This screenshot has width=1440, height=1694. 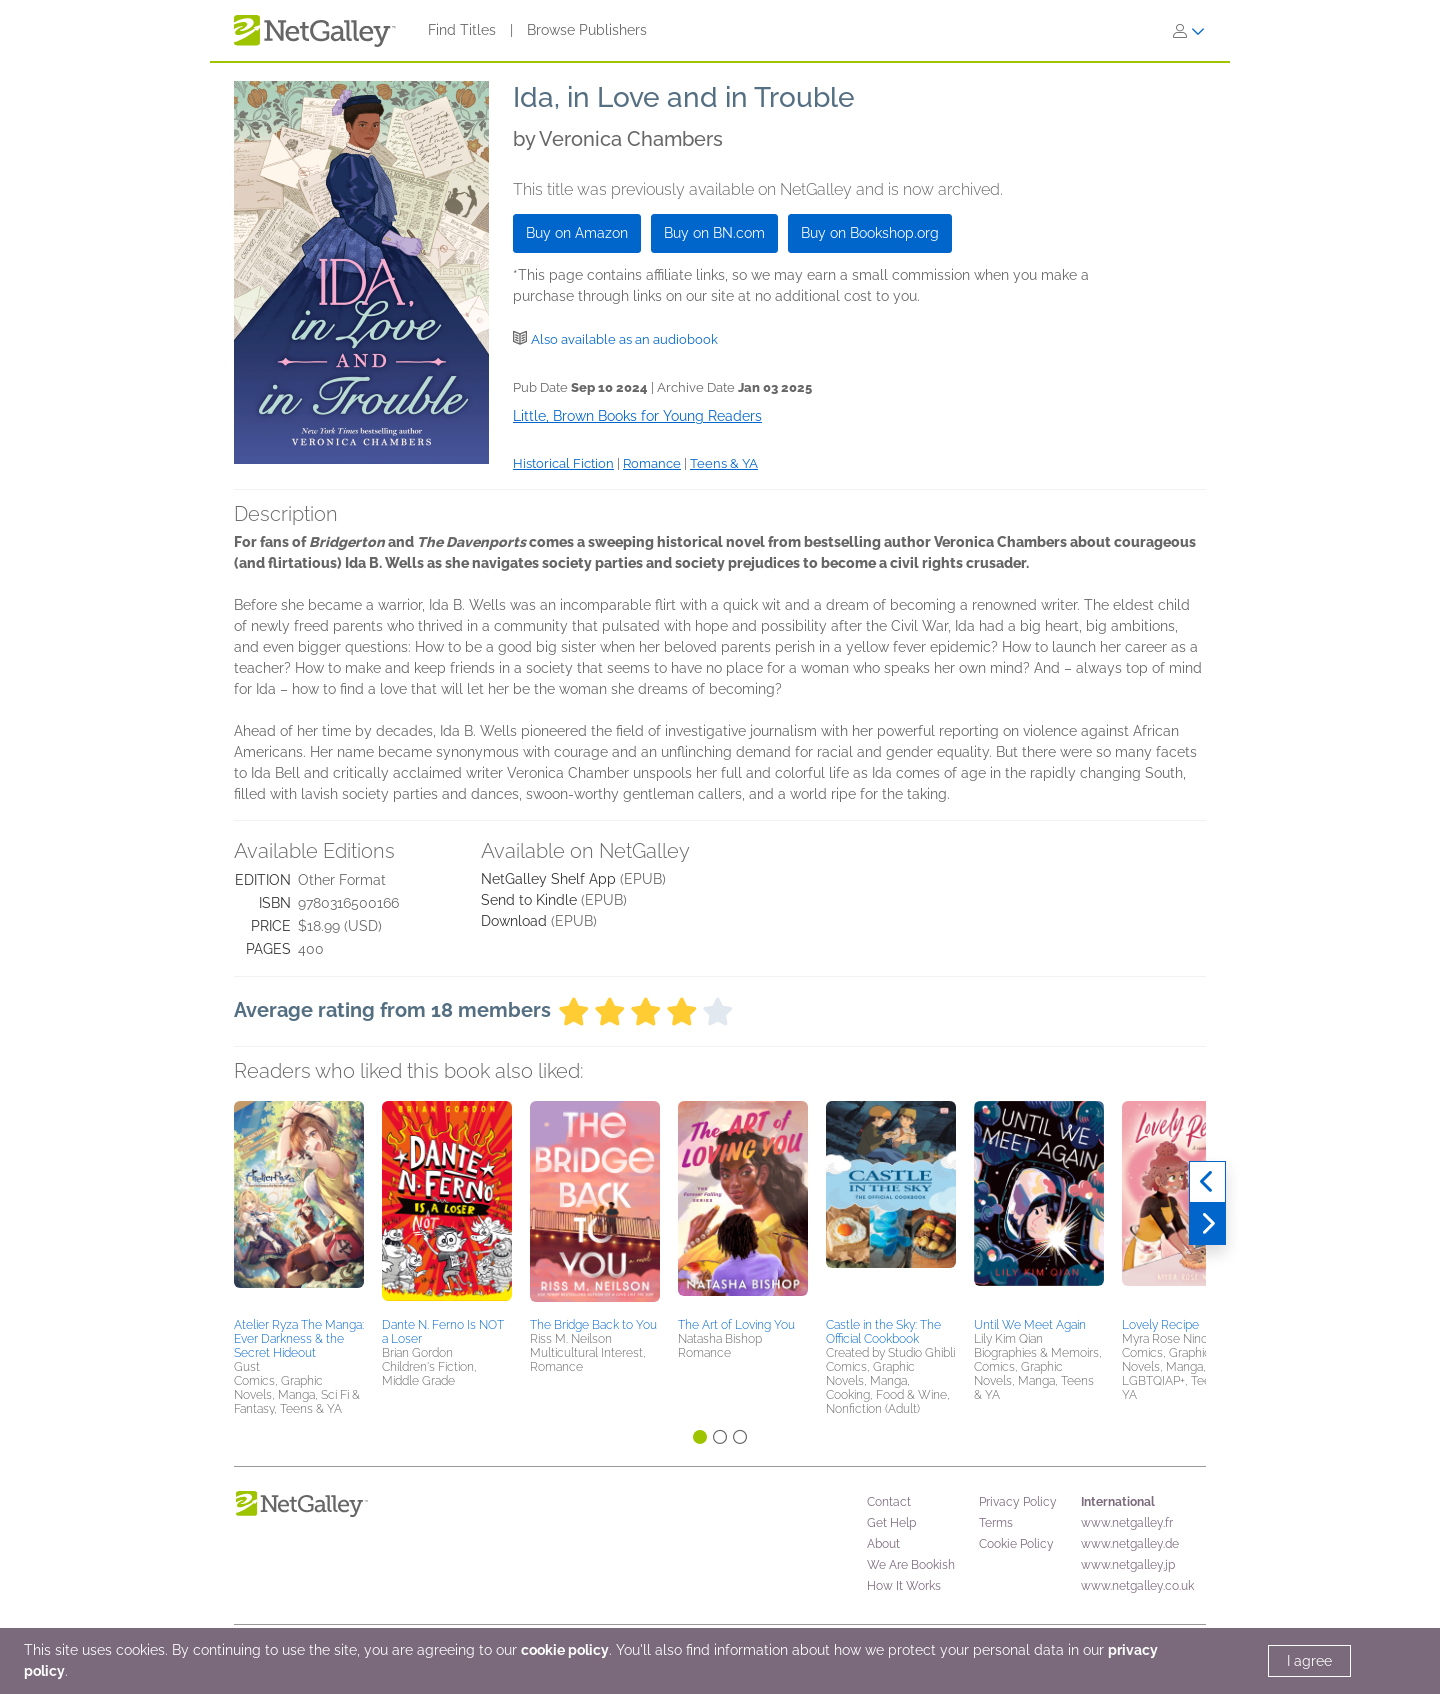 I want to click on Lovely Recipe, so click(x=1160, y=1325).